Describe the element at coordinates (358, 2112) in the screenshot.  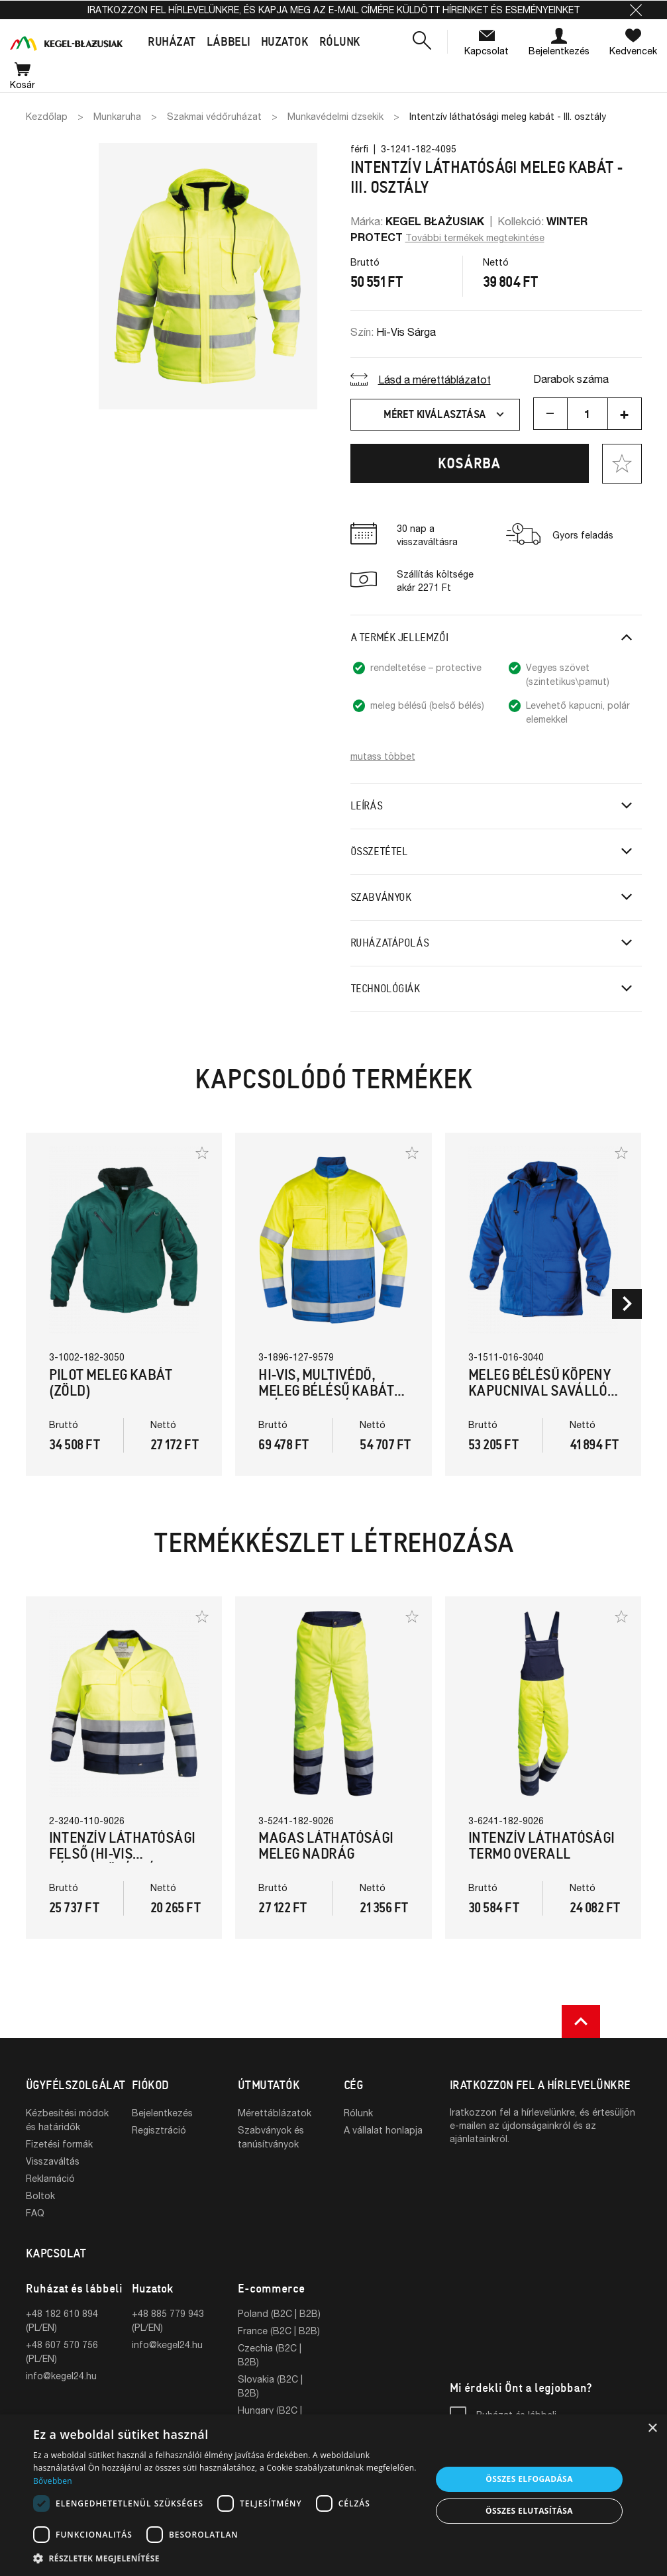
I see `Rólunk` at that location.